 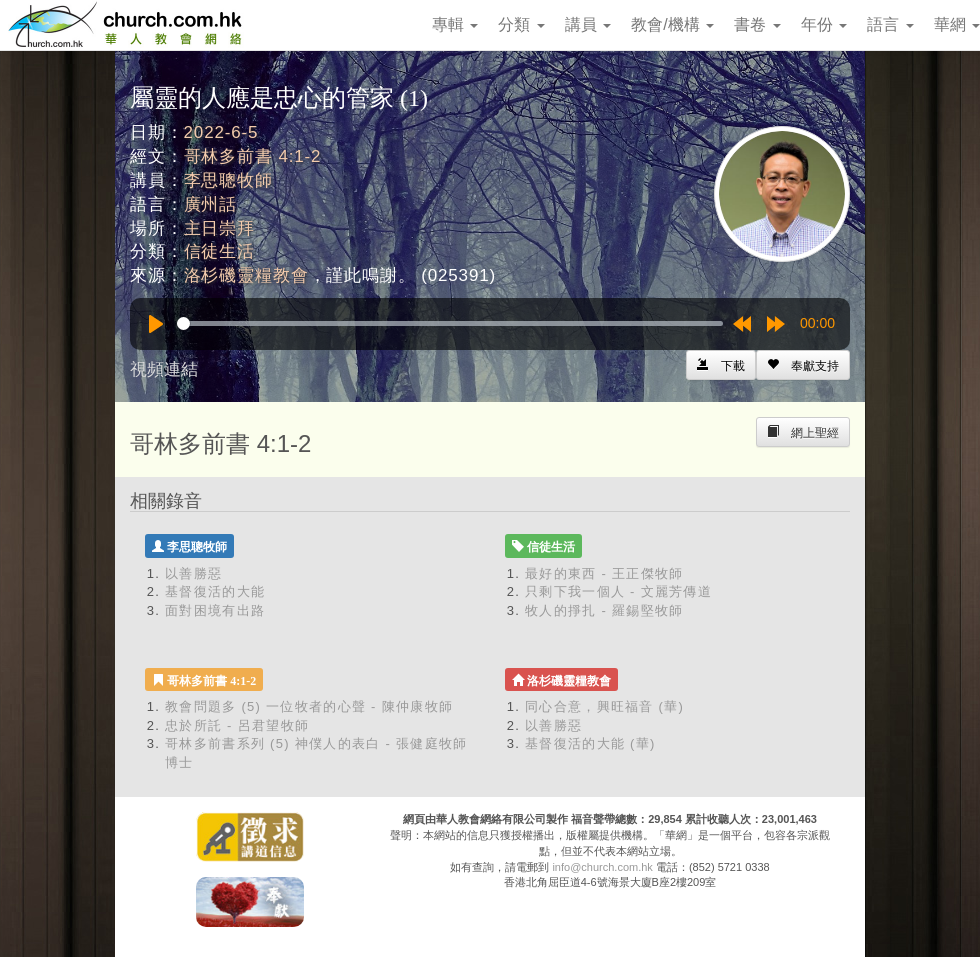 I want to click on [slider], so click(x=450, y=323).